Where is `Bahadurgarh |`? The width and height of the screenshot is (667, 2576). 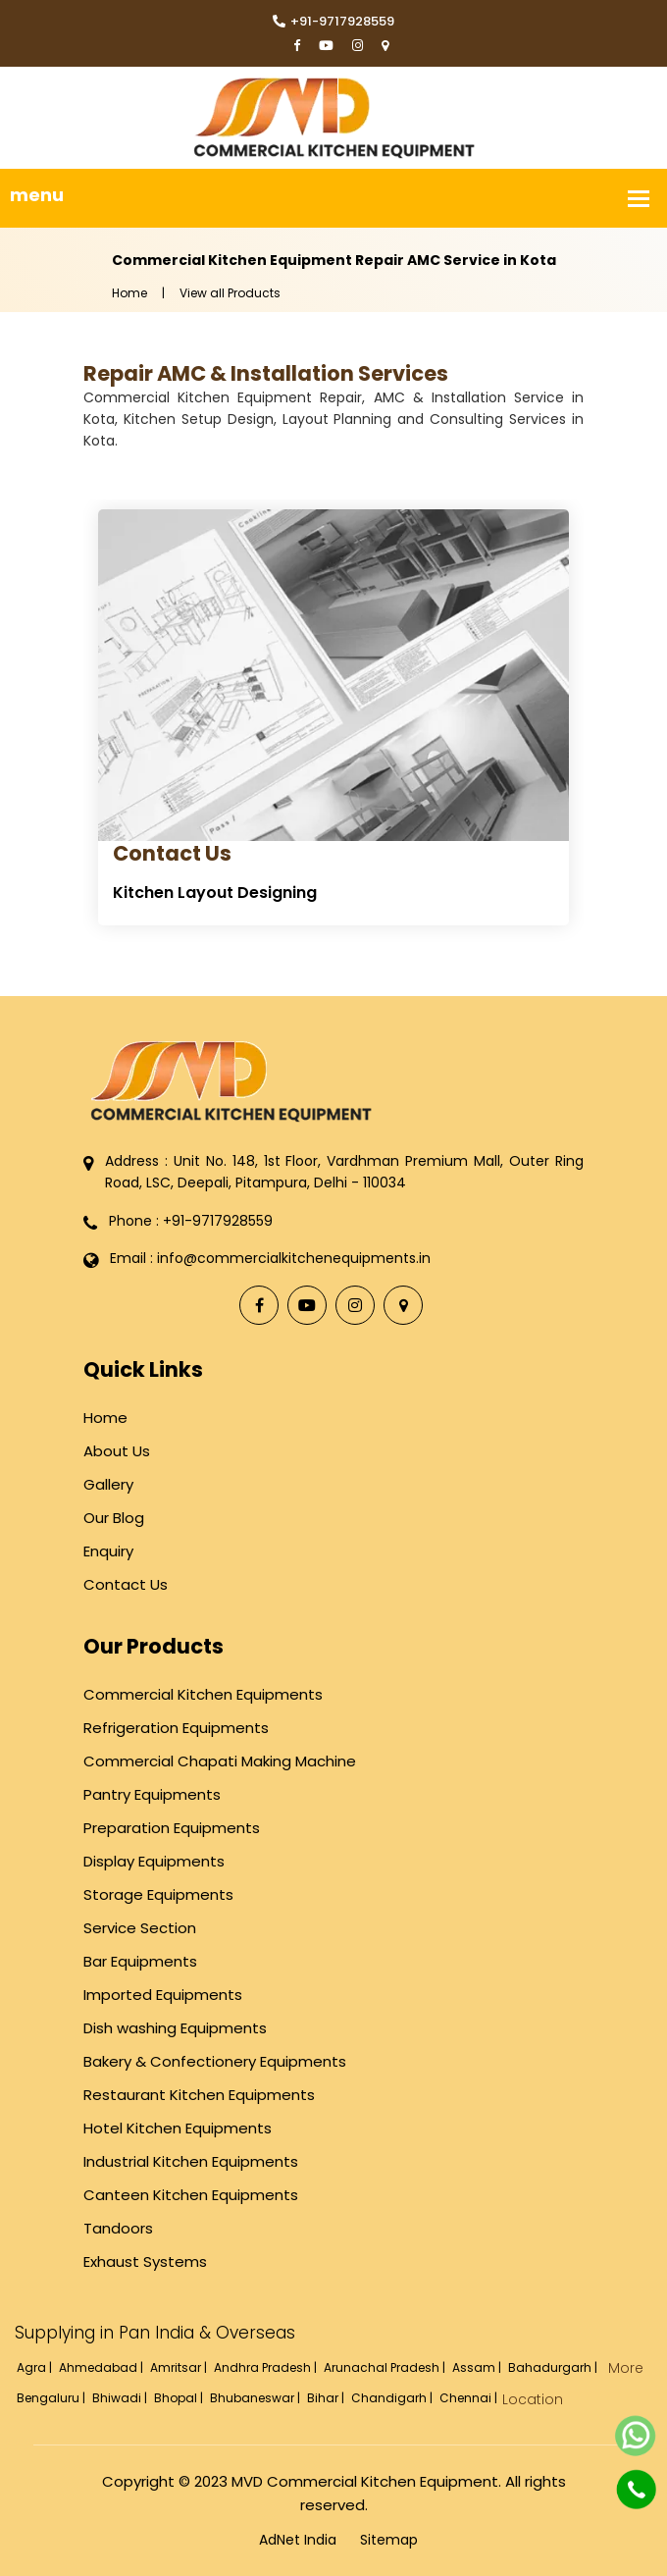
Bahadurgarh | is located at coordinates (554, 2367).